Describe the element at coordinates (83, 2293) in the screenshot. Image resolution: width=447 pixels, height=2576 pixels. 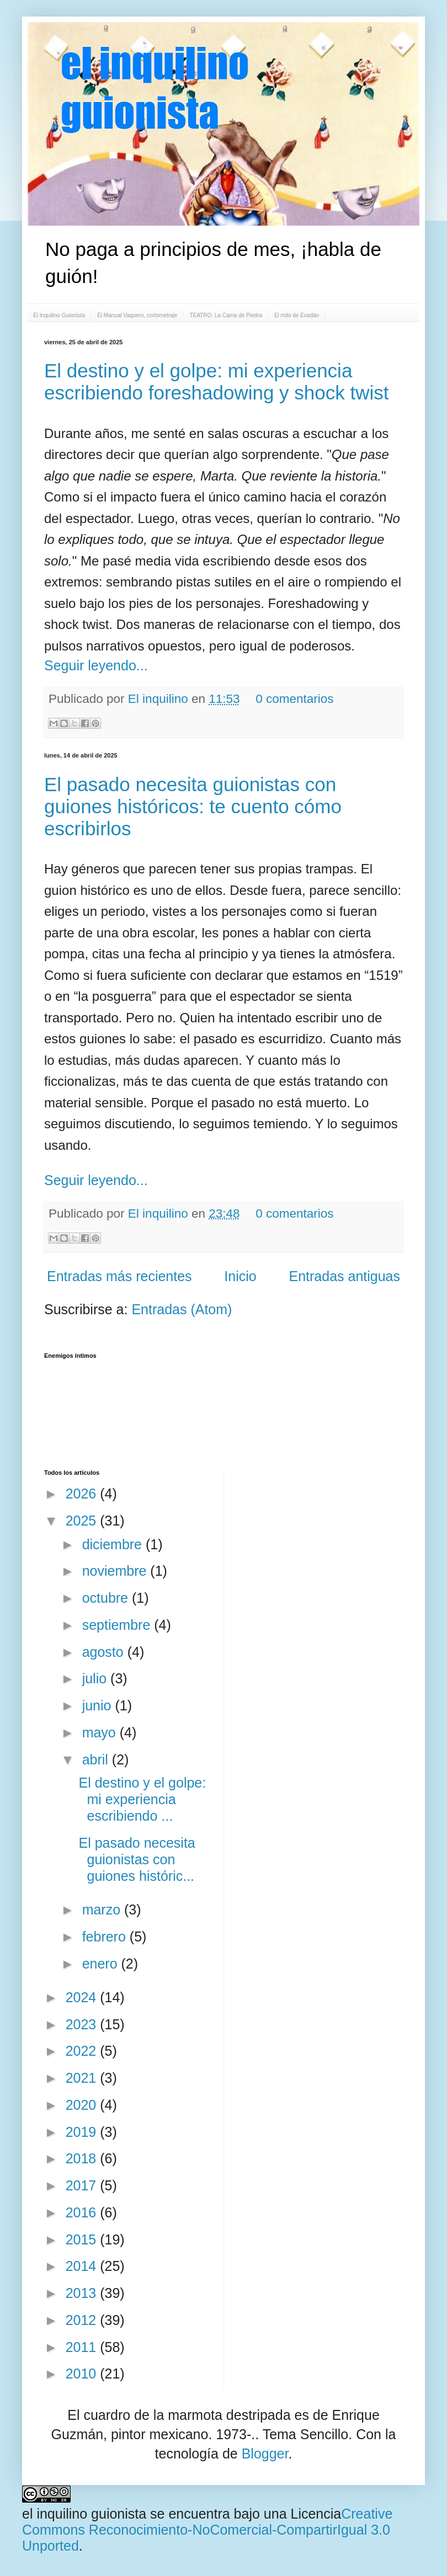
I see `2013` at that location.